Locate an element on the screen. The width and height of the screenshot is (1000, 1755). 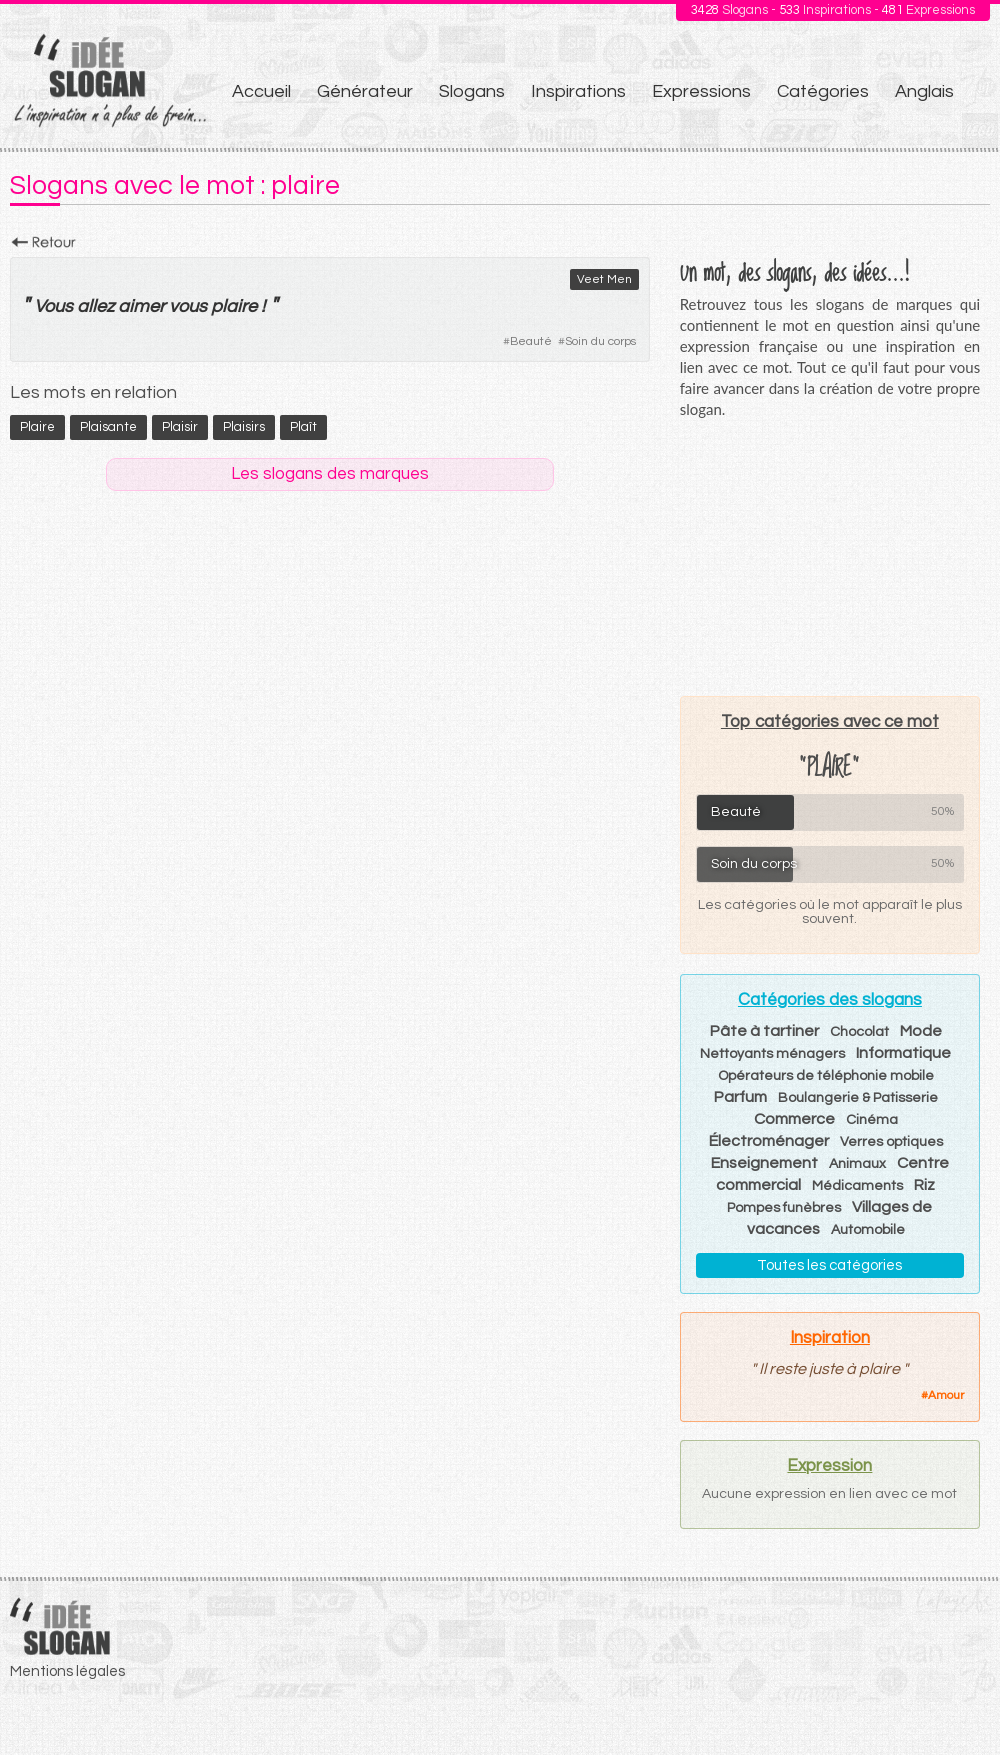
Expressions [menuitem] is located at coordinates (701, 91).